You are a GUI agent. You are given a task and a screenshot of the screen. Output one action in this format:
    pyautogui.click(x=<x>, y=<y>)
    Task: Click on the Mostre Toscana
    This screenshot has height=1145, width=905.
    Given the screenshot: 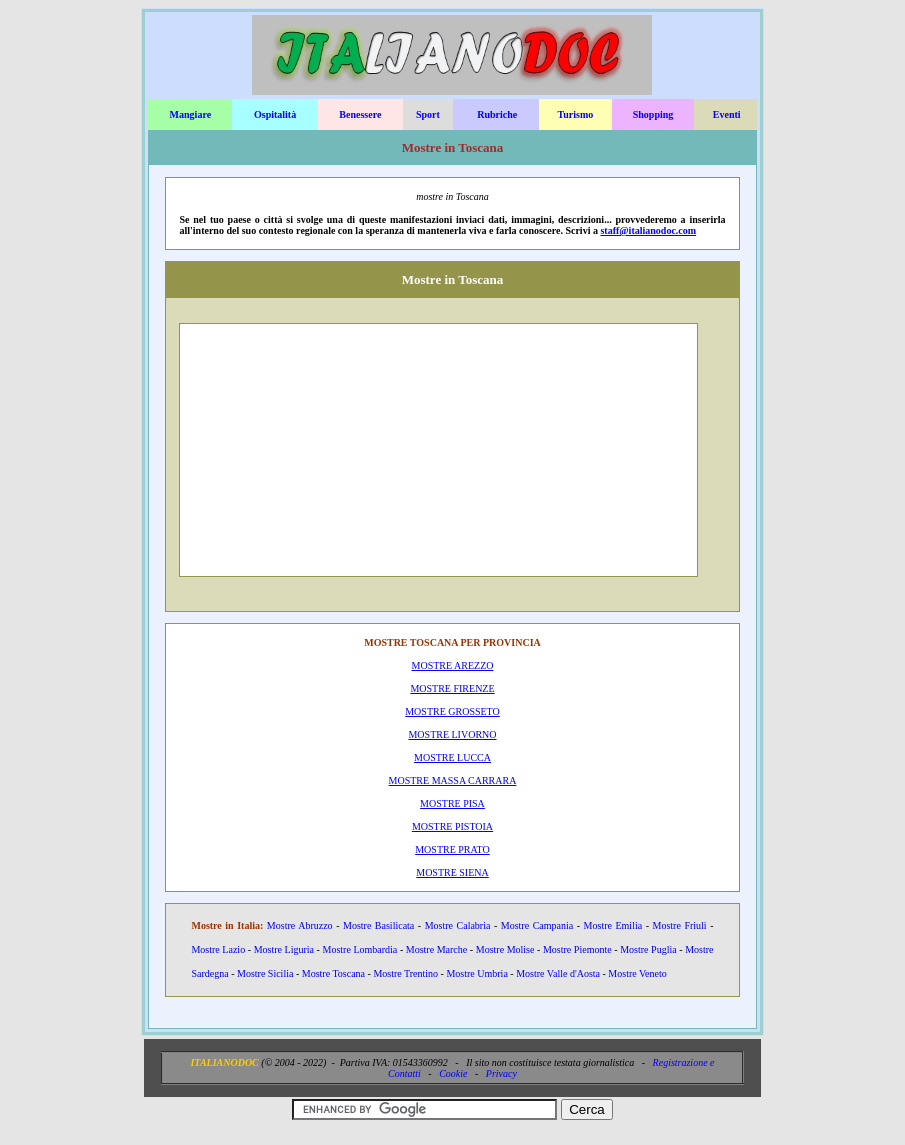 What is the action you would take?
    pyautogui.click(x=333, y=973)
    